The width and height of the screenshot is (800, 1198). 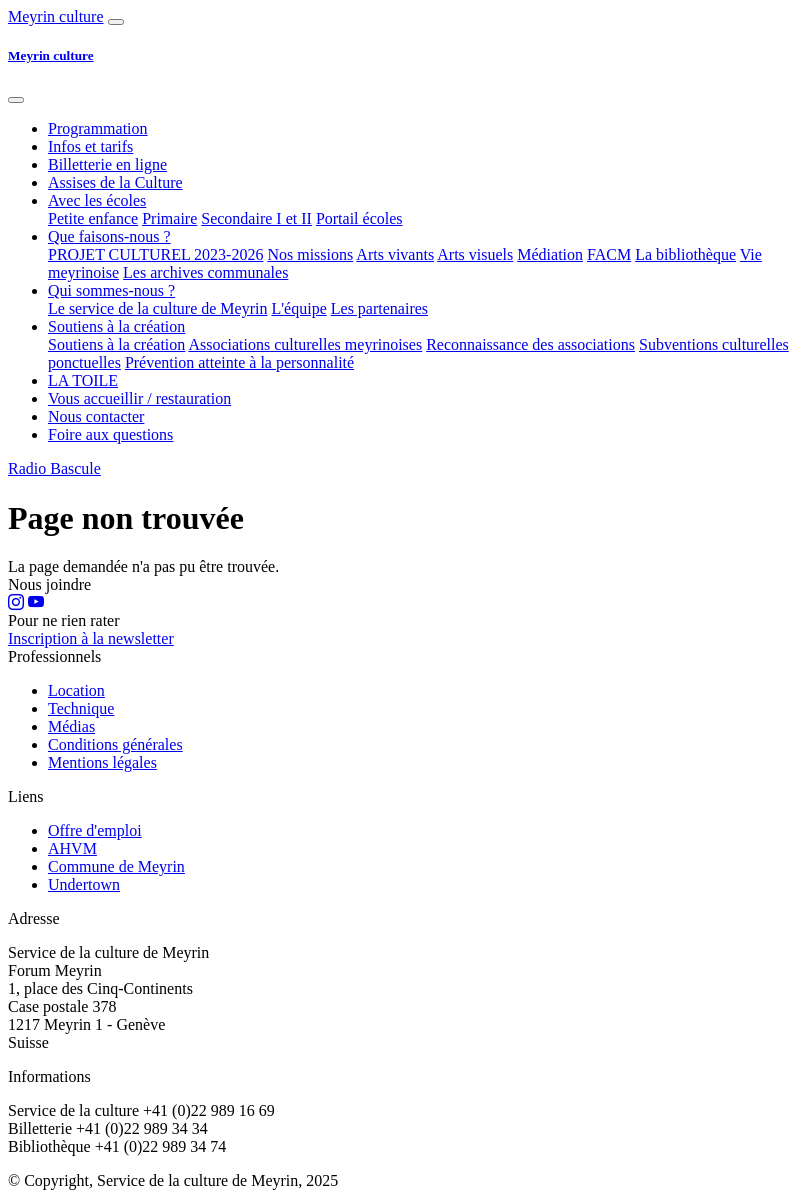 What do you see at coordinates (72, 848) in the screenshot?
I see `AHVM` at bounding box center [72, 848].